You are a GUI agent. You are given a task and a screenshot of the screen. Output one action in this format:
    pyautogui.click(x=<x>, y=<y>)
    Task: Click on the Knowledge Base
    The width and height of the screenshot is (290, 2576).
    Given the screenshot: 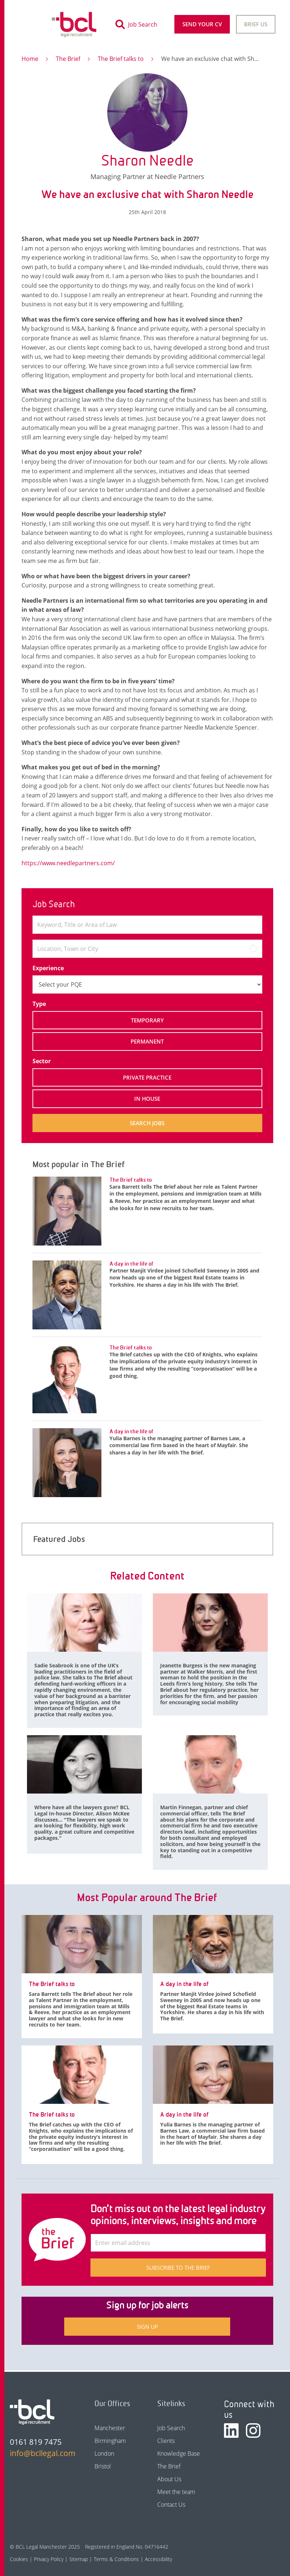 What is the action you would take?
    pyautogui.click(x=178, y=2453)
    